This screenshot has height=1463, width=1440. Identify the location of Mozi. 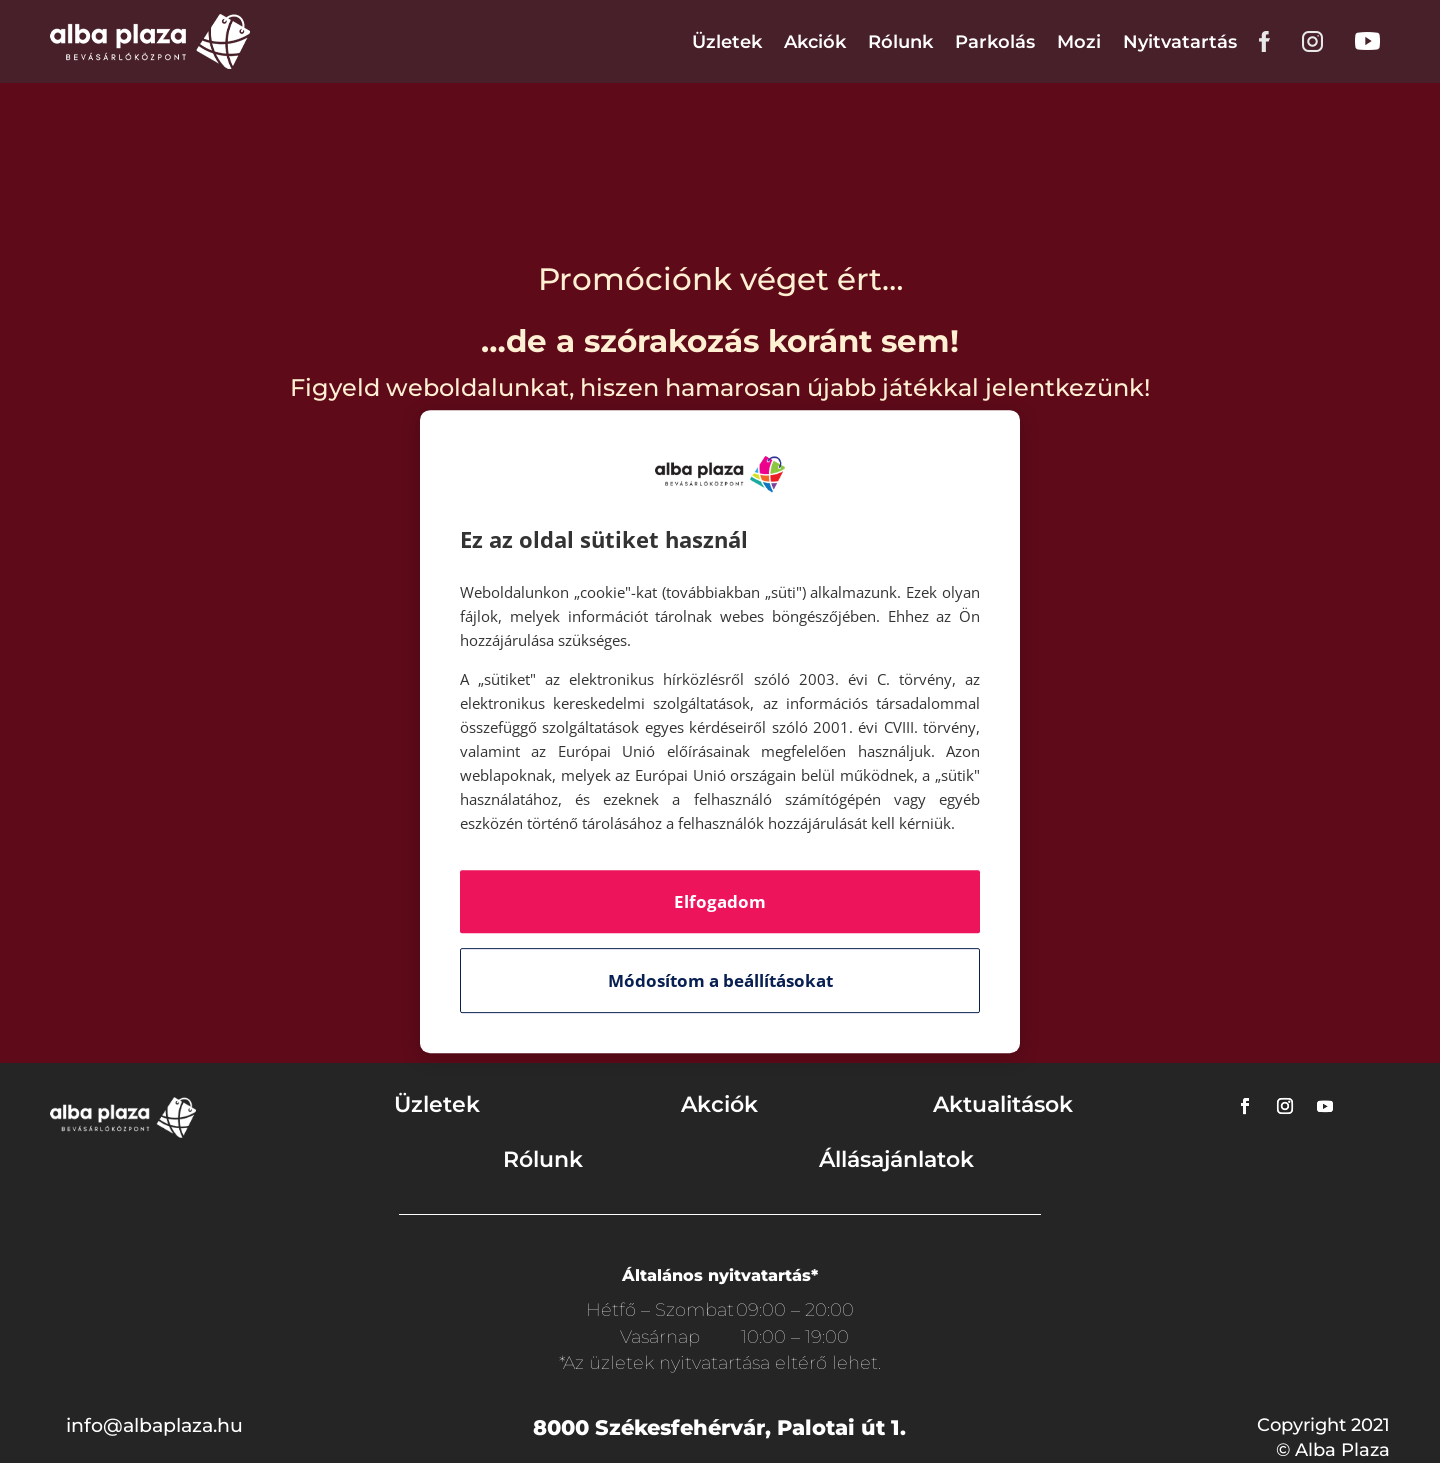
(1079, 42).